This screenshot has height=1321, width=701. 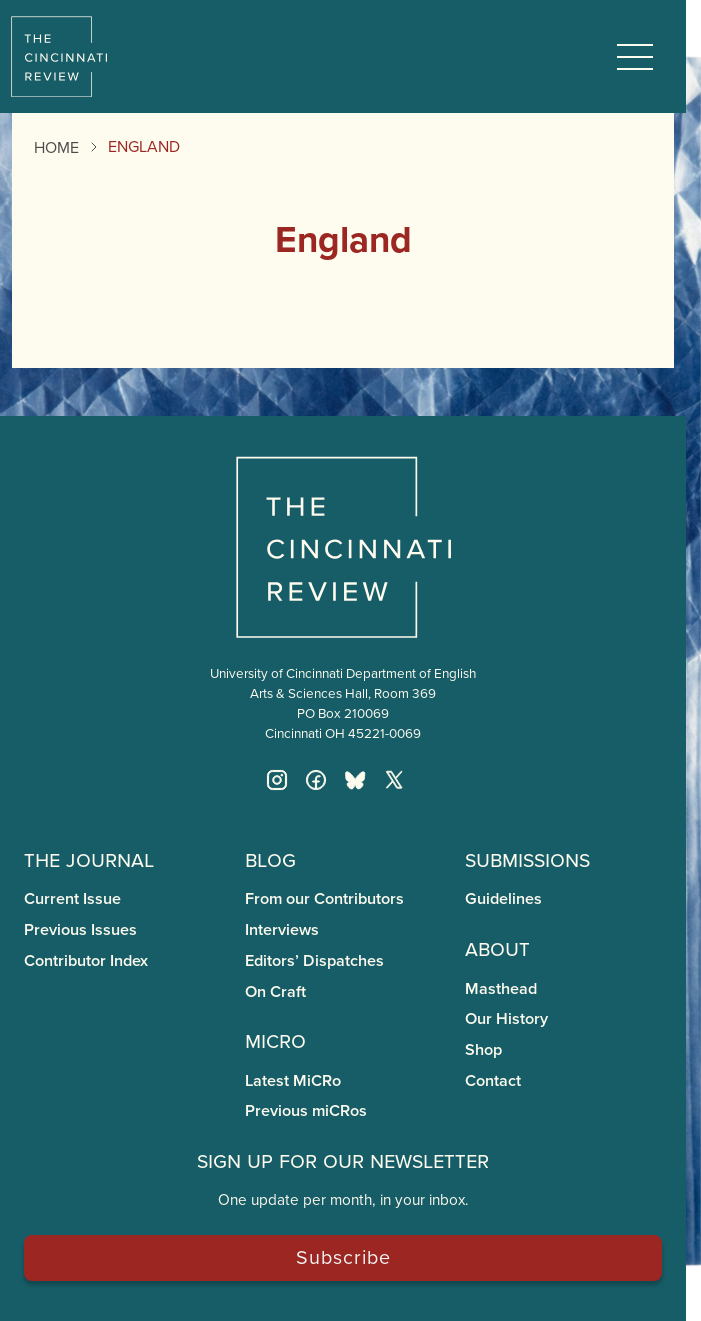 What do you see at coordinates (86, 960) in the screenshot?
I see `Contributor Index` at bounding box center [86, 960].